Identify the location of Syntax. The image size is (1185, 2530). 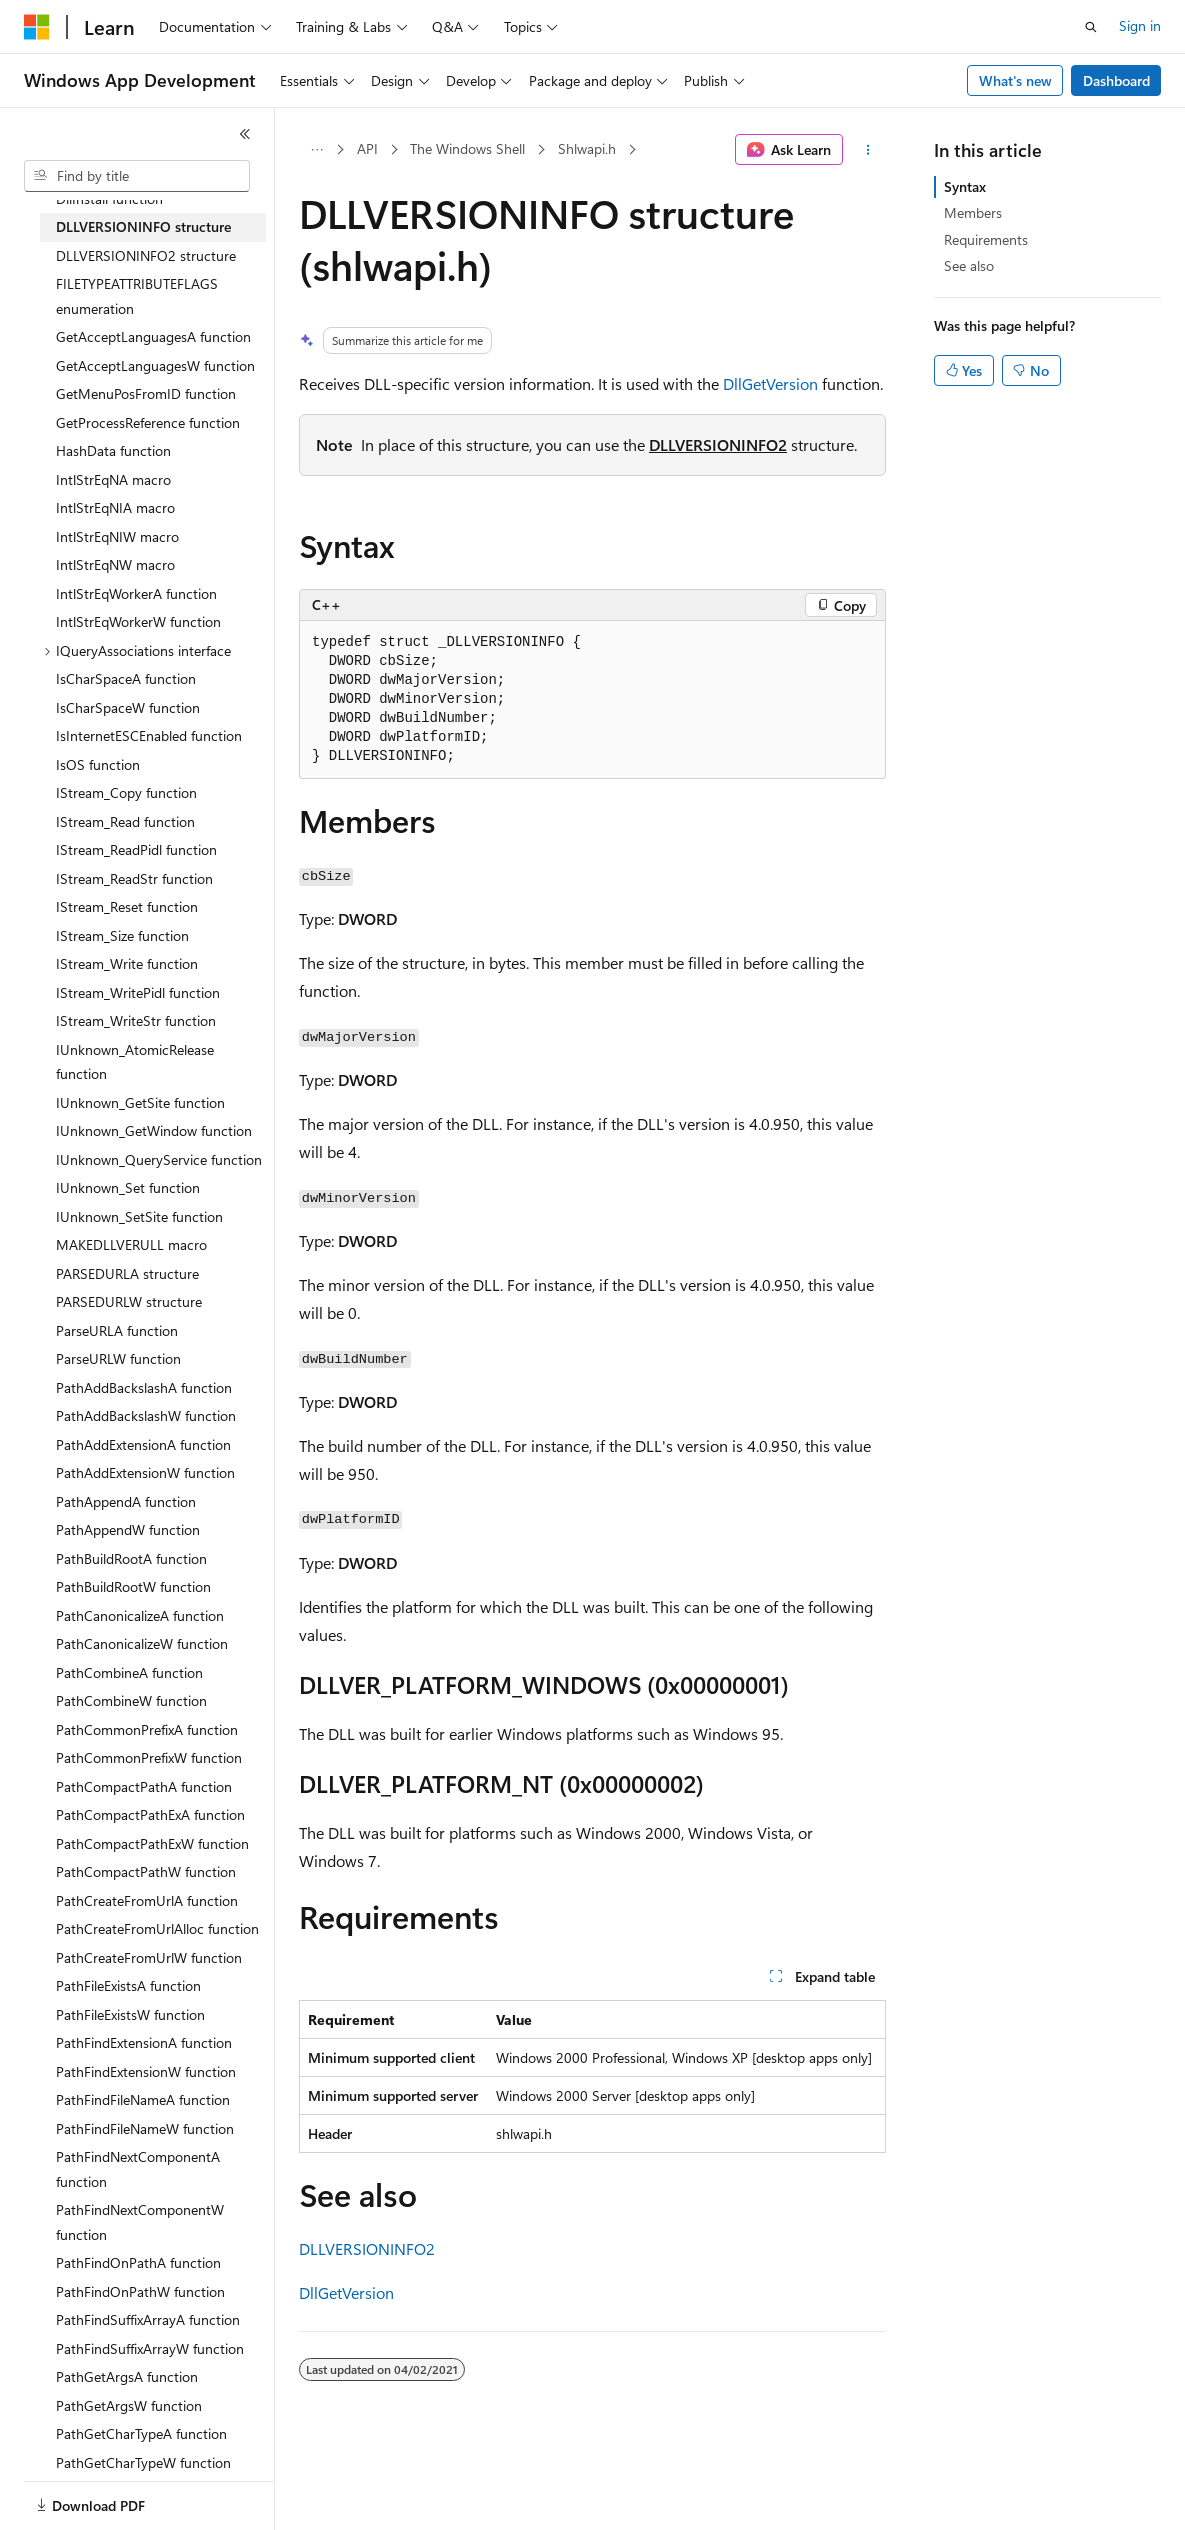
(965, 186).